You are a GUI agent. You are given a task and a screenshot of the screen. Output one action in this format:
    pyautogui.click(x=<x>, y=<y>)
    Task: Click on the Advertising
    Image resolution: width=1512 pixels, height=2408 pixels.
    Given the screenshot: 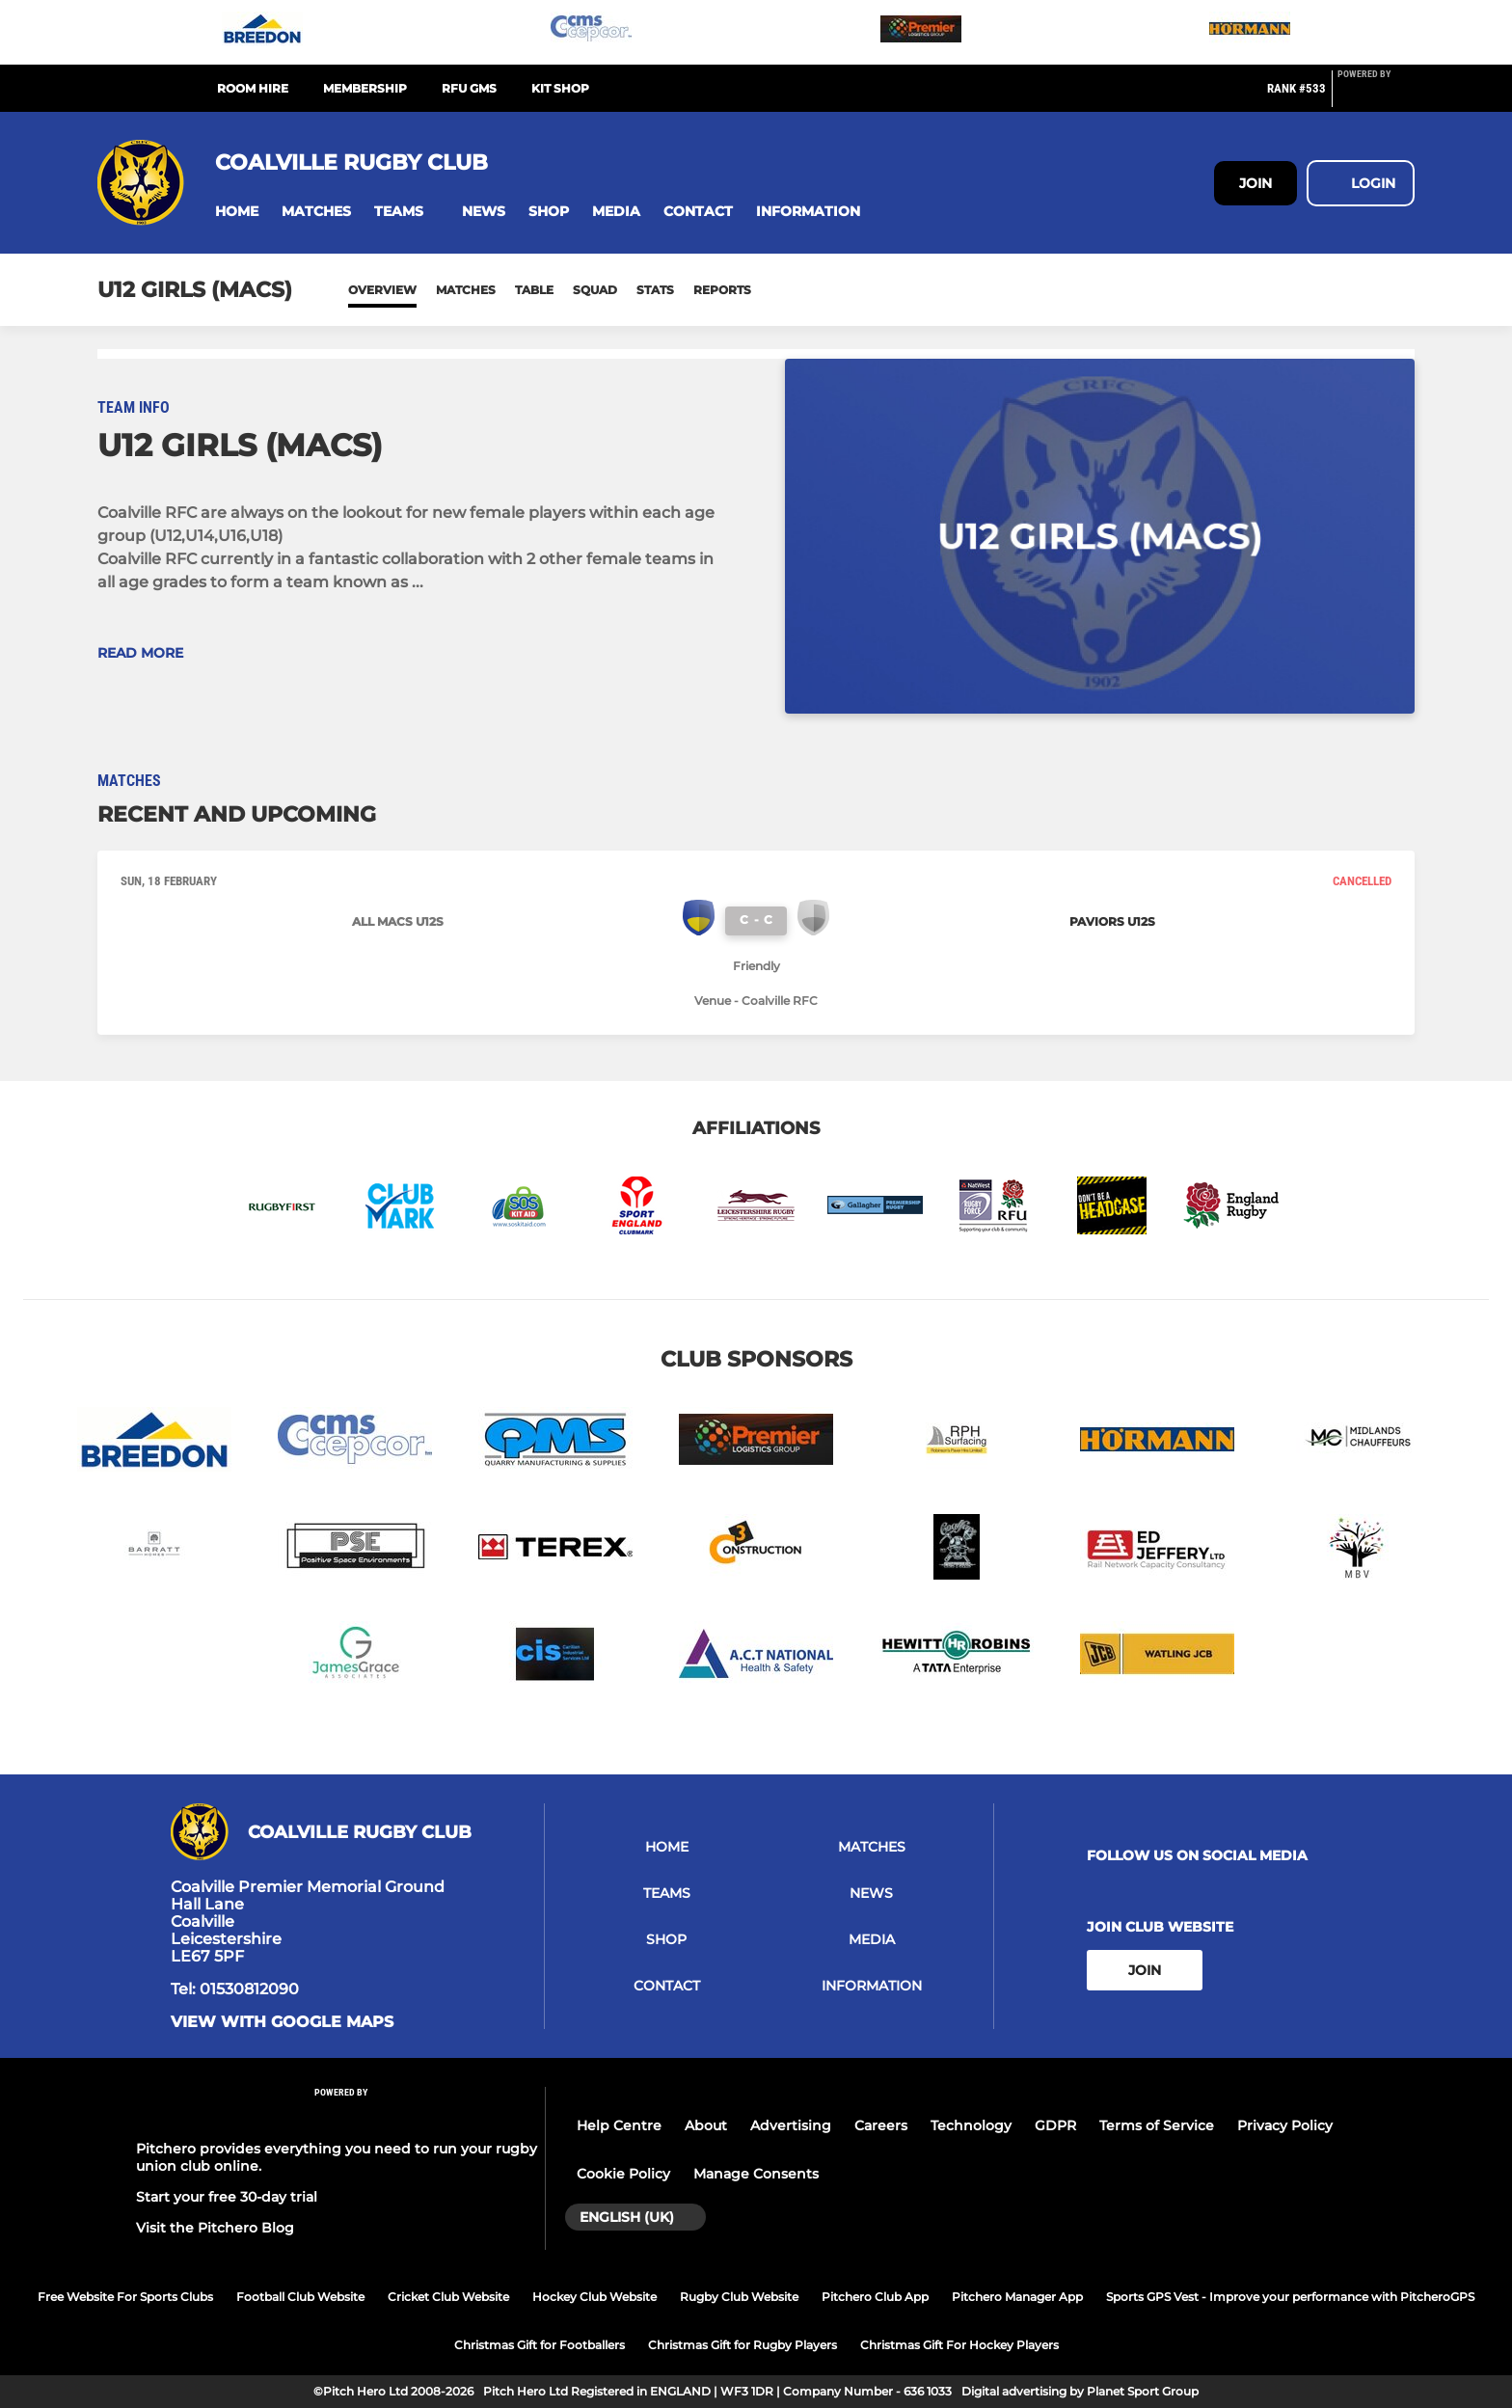 What is the action you would take?
    pyautogui.click(x=790, y=2125)
    